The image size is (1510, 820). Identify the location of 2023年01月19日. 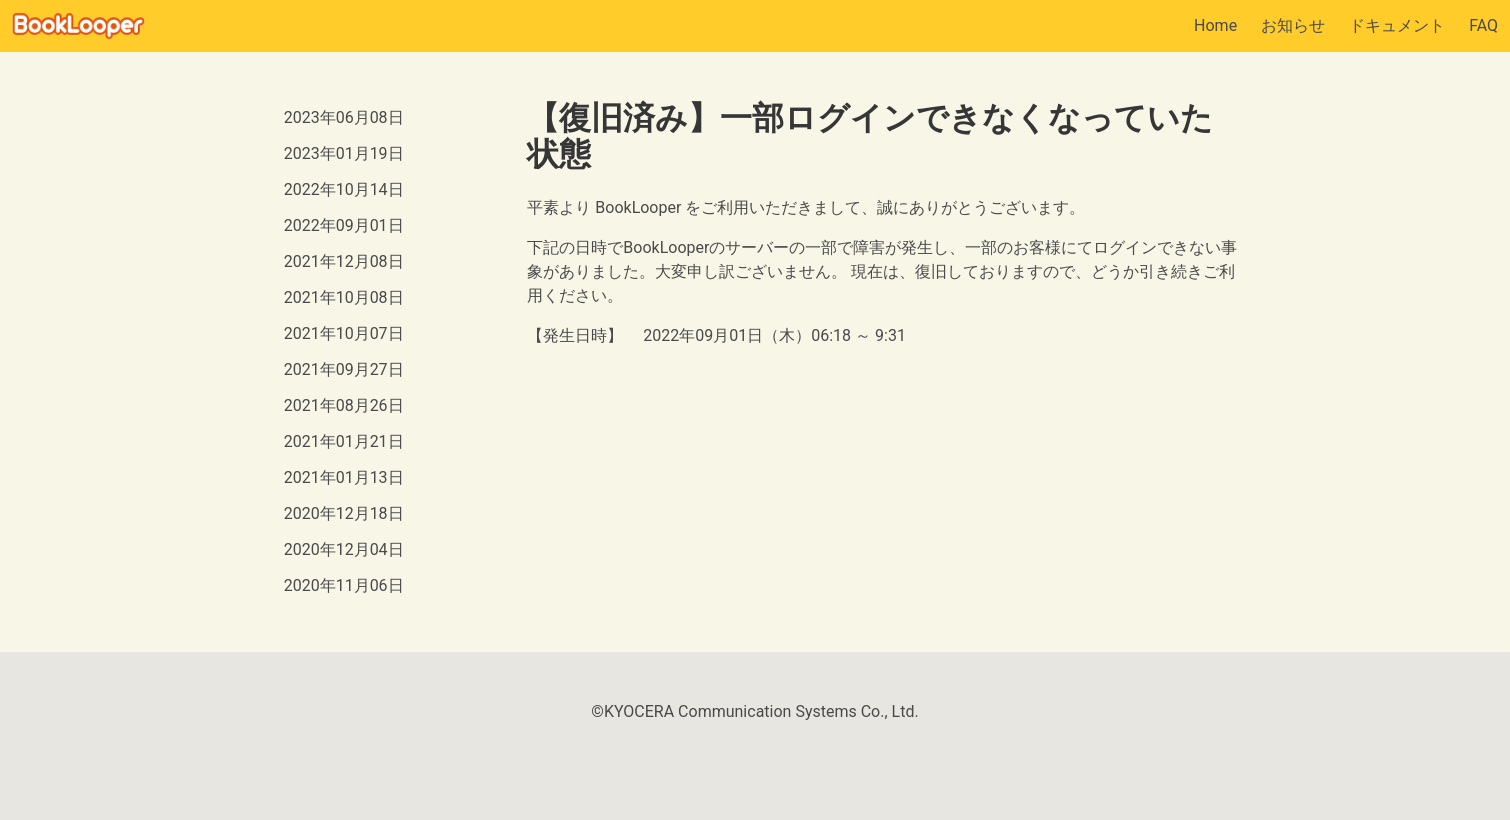
(344, 153).